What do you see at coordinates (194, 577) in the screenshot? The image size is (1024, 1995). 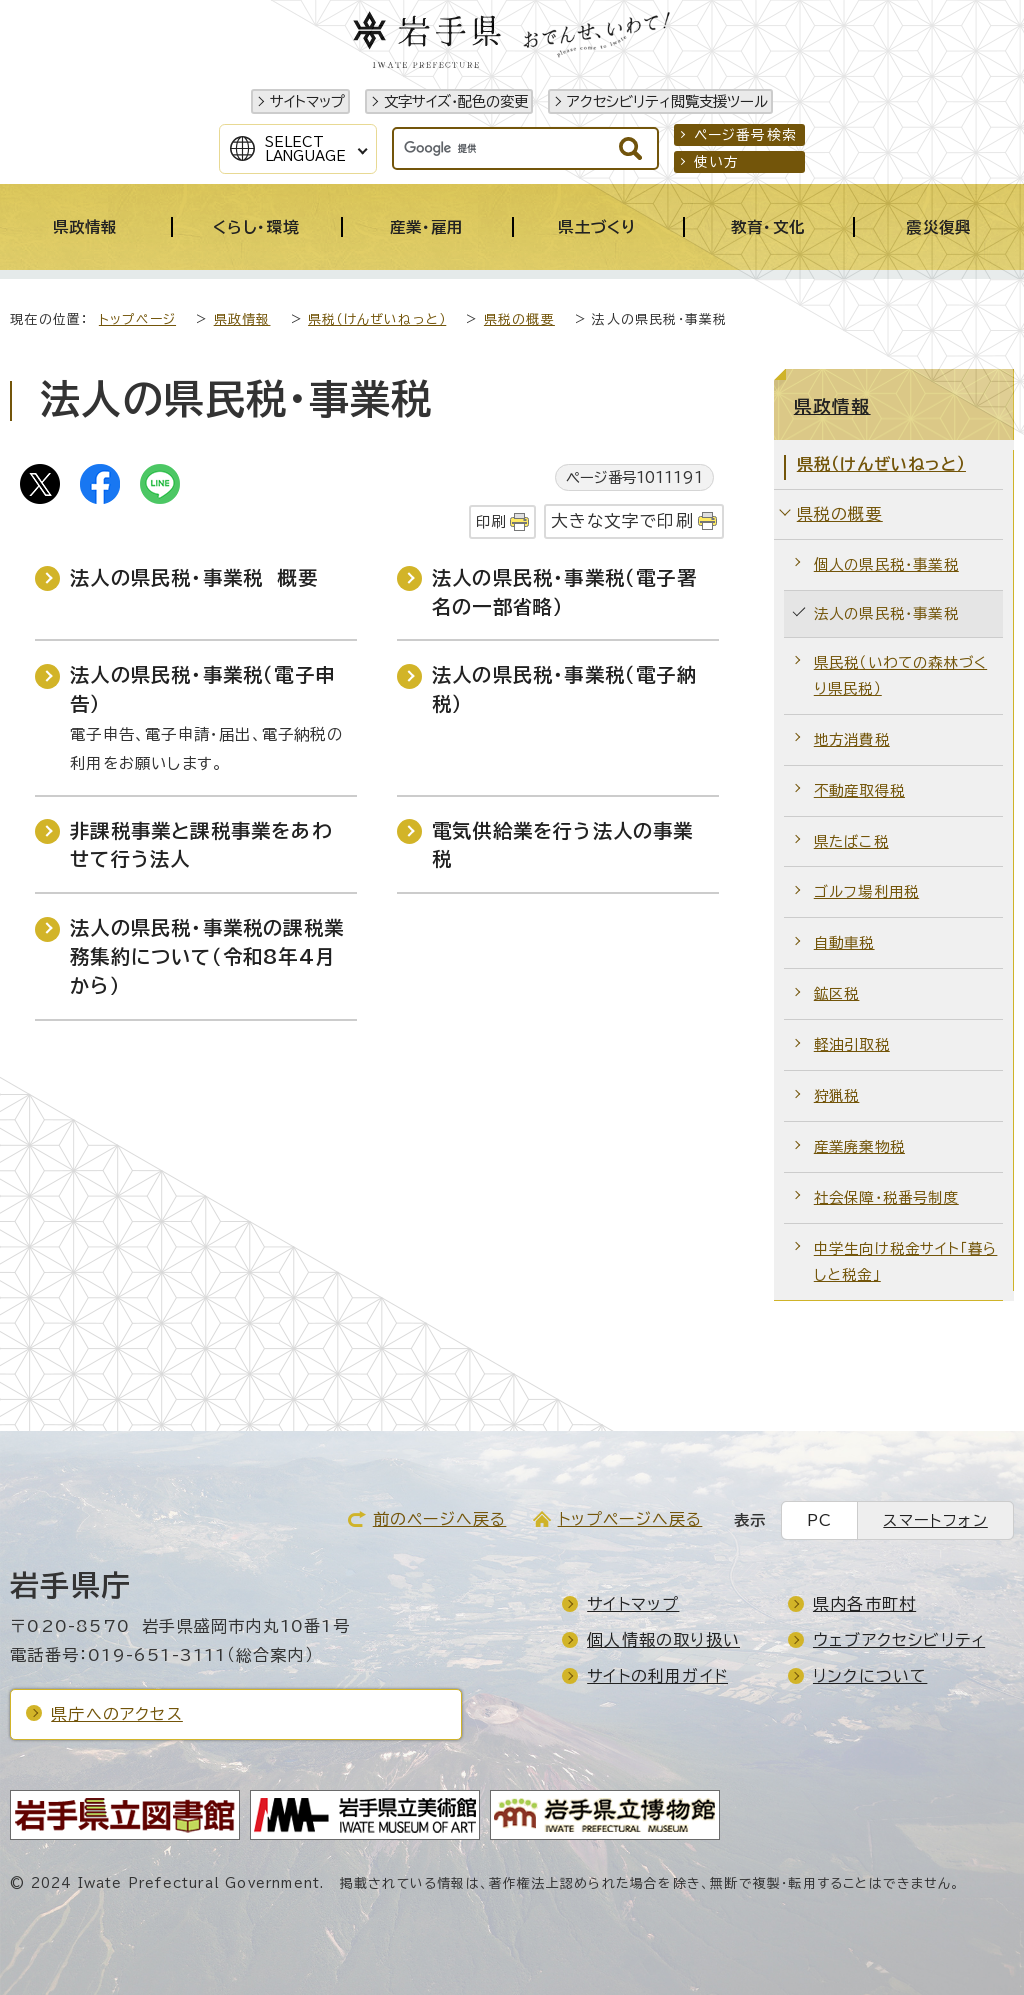 I see `法人の県民税・事業税 概要` at bounding box center [194, 577].